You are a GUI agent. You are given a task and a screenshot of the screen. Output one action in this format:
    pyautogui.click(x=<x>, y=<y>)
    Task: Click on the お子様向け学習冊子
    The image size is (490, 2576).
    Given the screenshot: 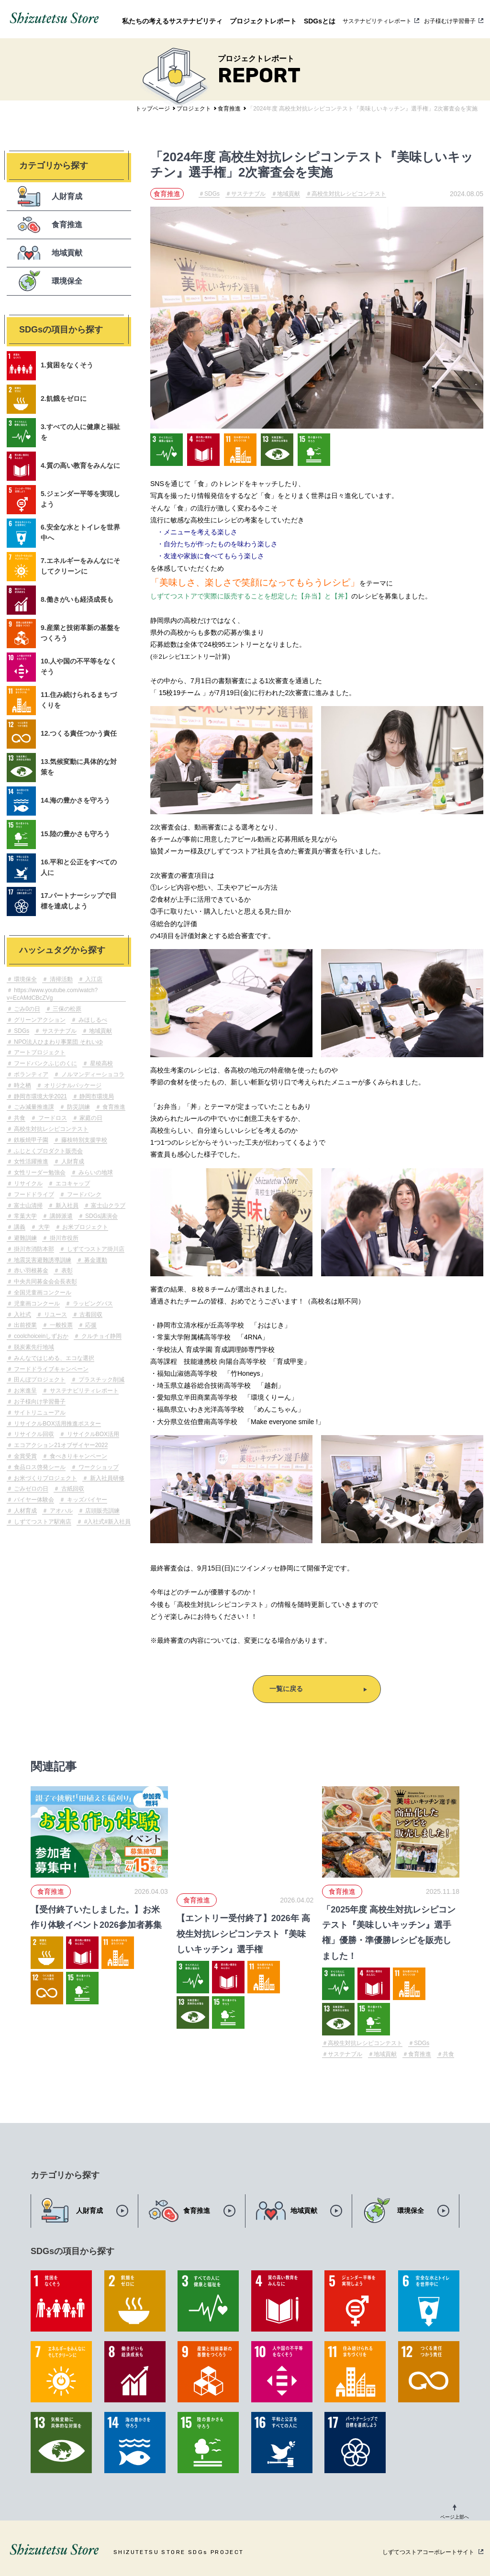 What is the action you would take?
    pyautogui.click(x=39, y=1401)
    